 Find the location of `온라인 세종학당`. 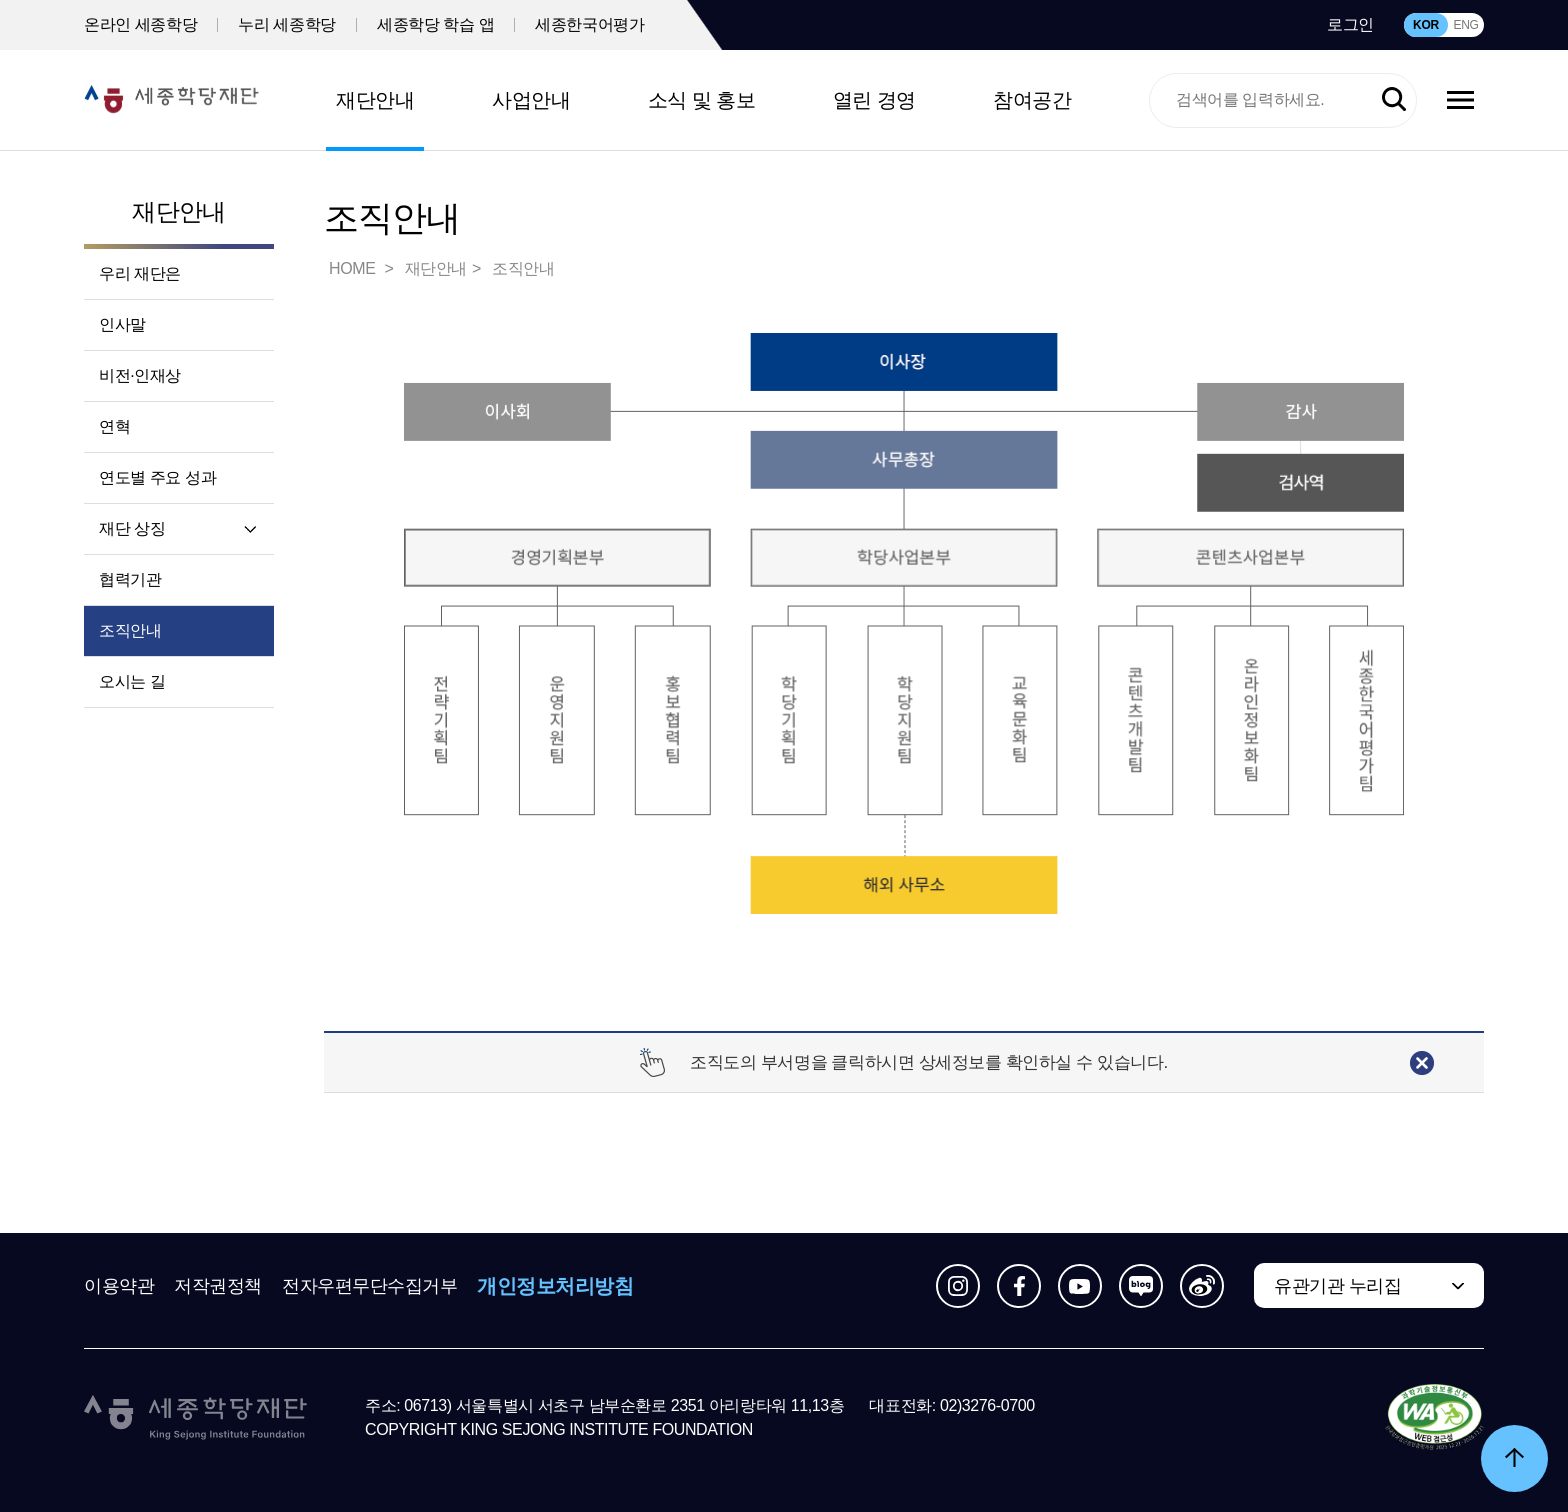

온라인 세종학당 is located at coordinates (140, 24).